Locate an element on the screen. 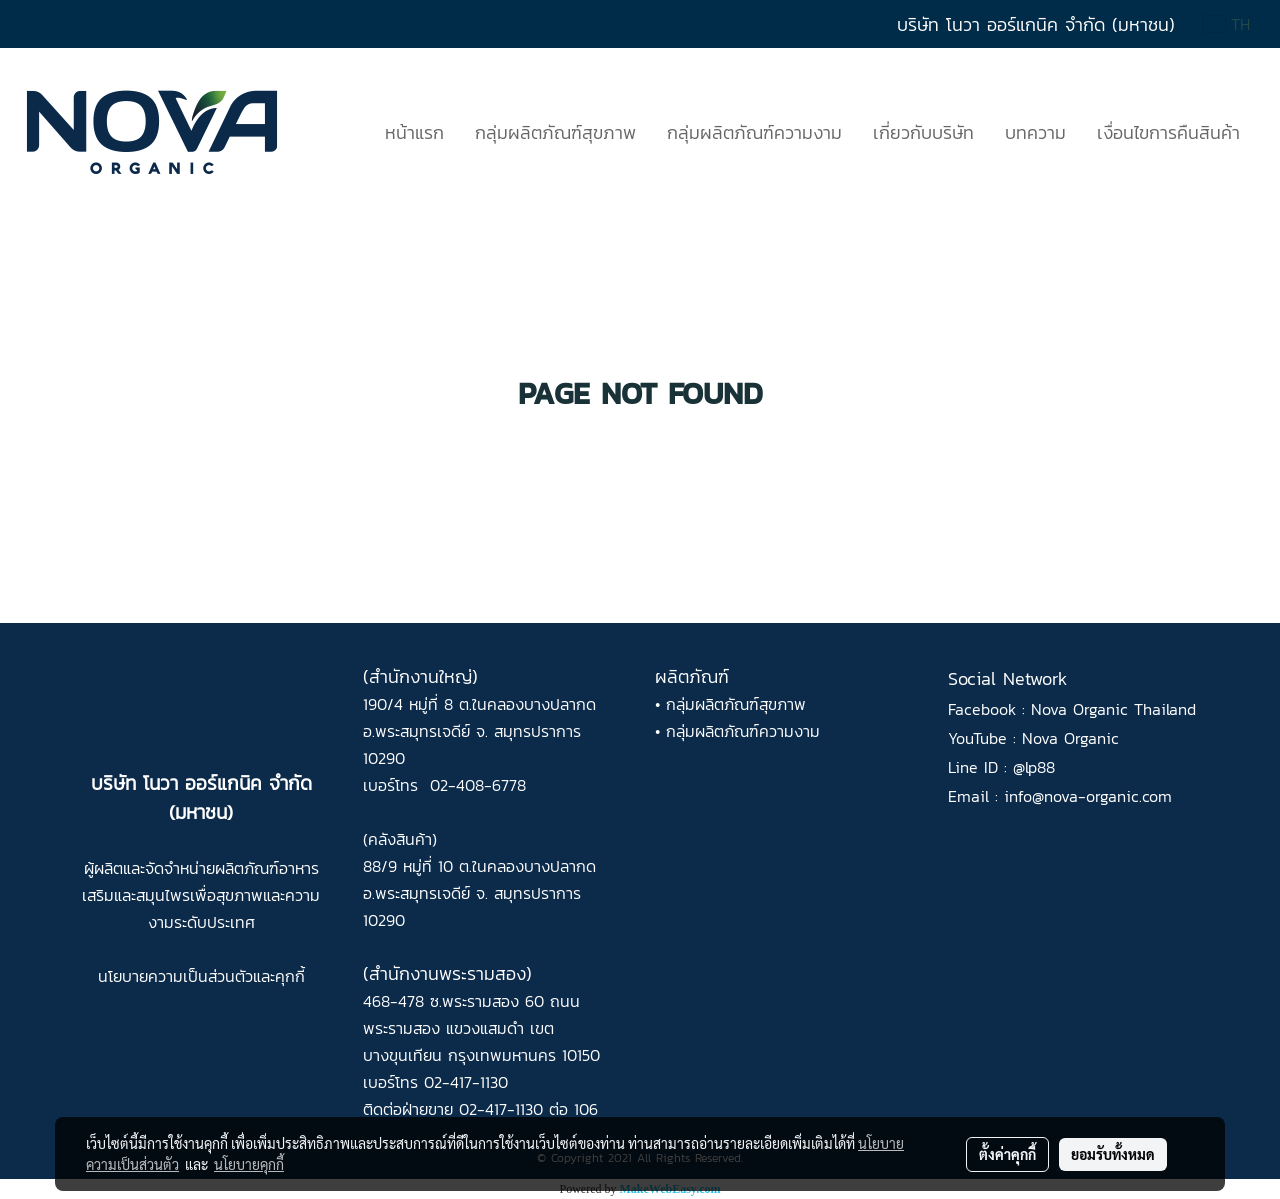 Image resolution: width=1280 pixels, height=1199 pixels. กลุ่มผลิตภัณฑ์ความงาม is located at coordinates (754, 132).